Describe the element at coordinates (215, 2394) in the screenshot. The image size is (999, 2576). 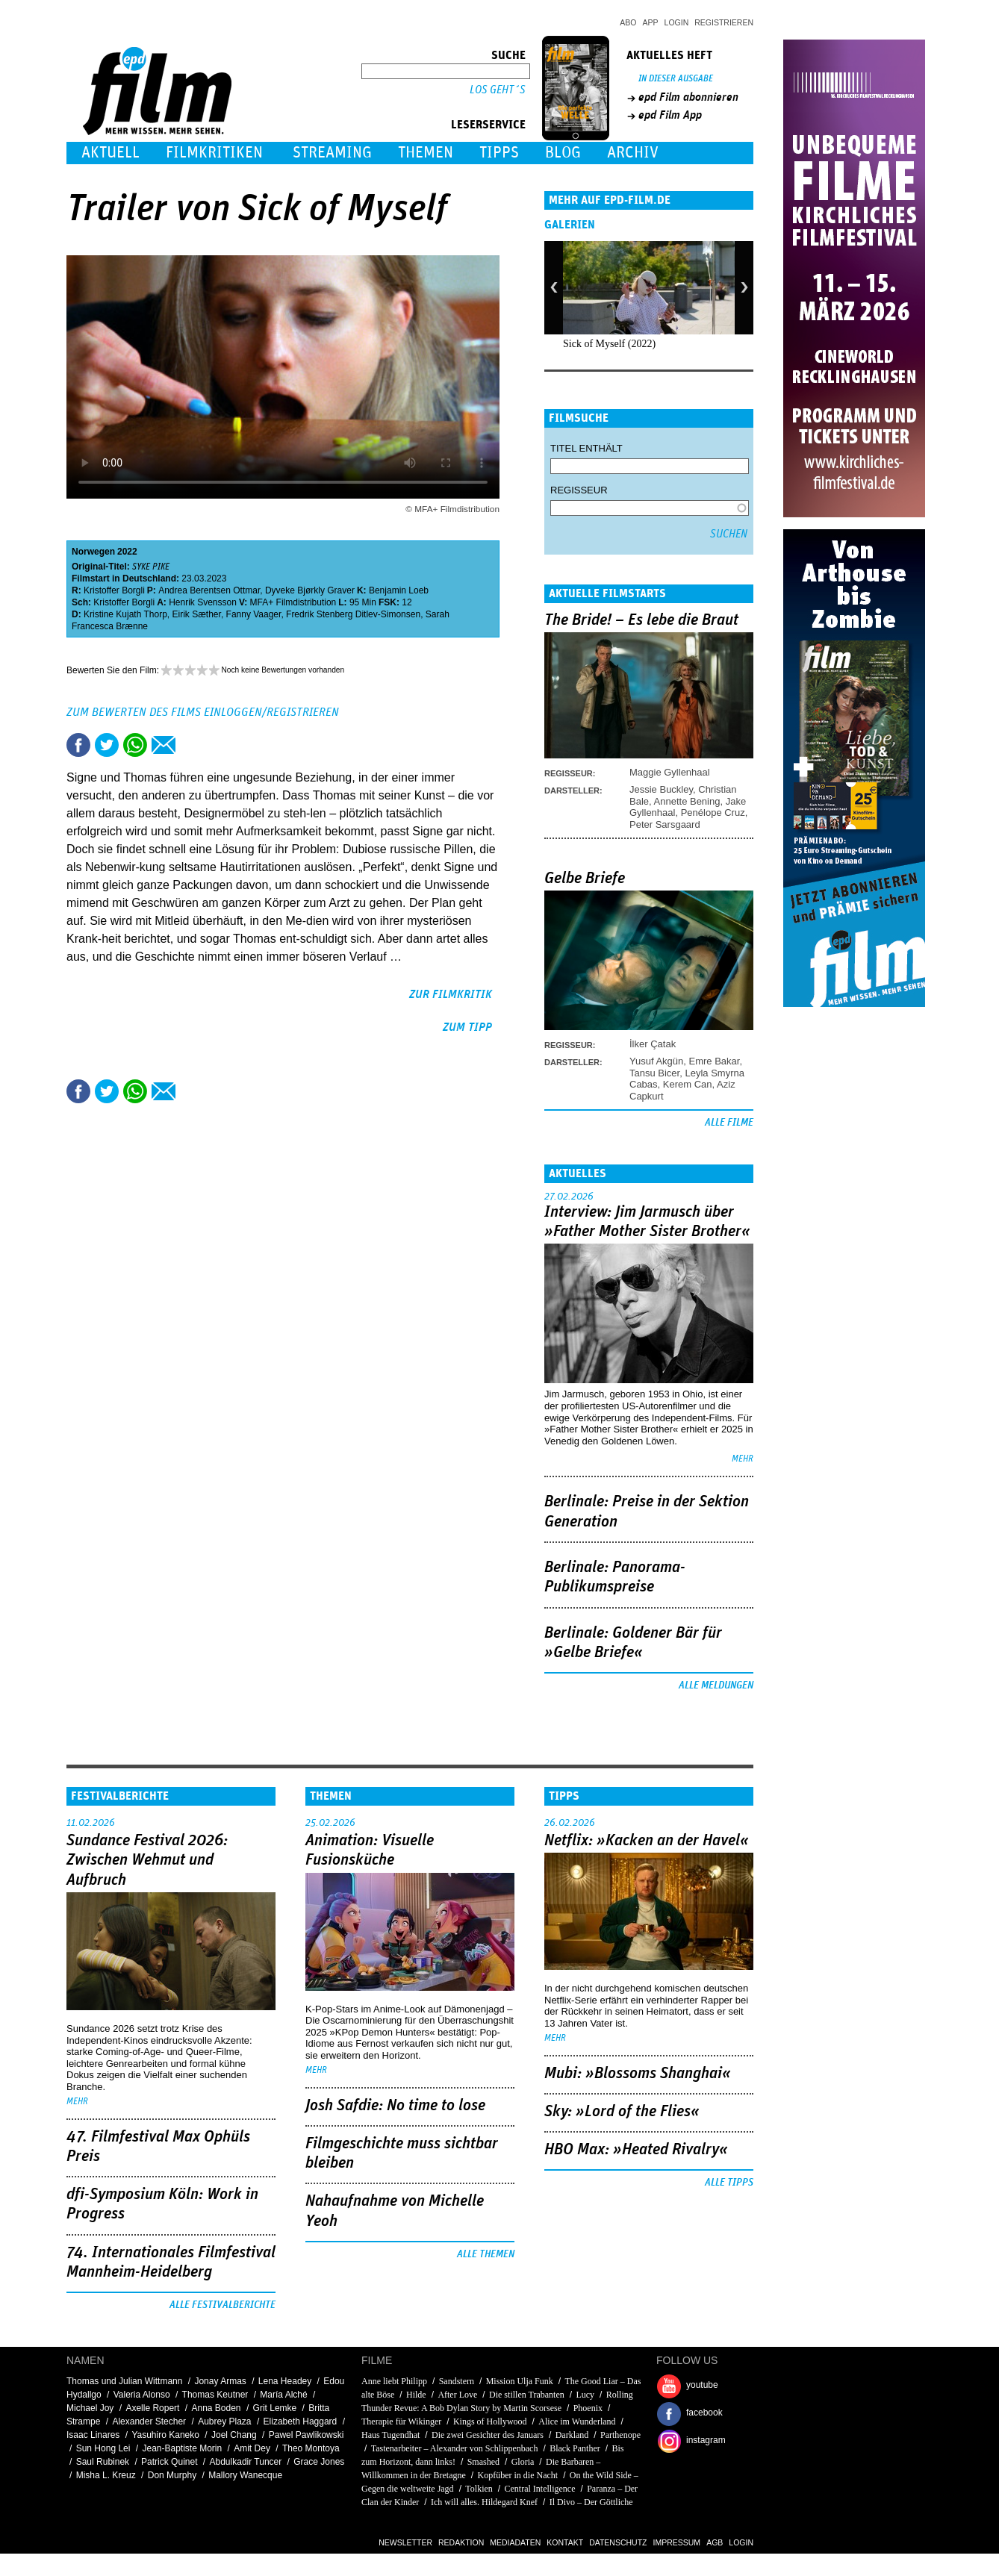
I see `Thomas Keutner` at that location.